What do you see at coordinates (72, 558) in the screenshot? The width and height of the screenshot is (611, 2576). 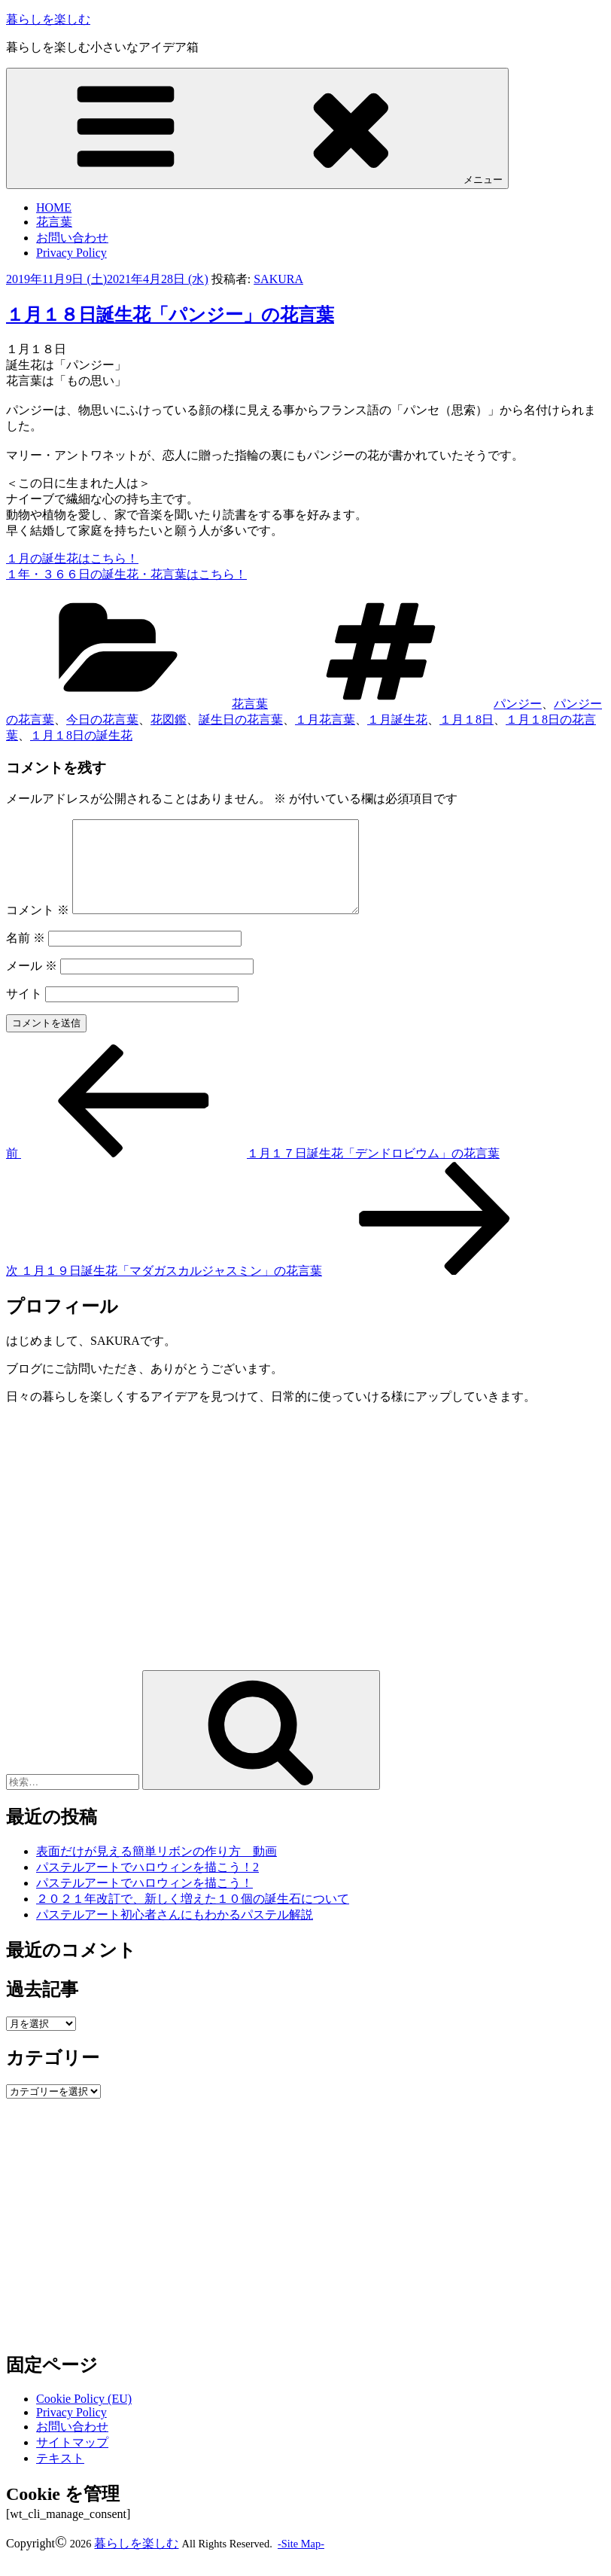 I see `１月の誕生花はこちら！` at bounding box center [72, 558].